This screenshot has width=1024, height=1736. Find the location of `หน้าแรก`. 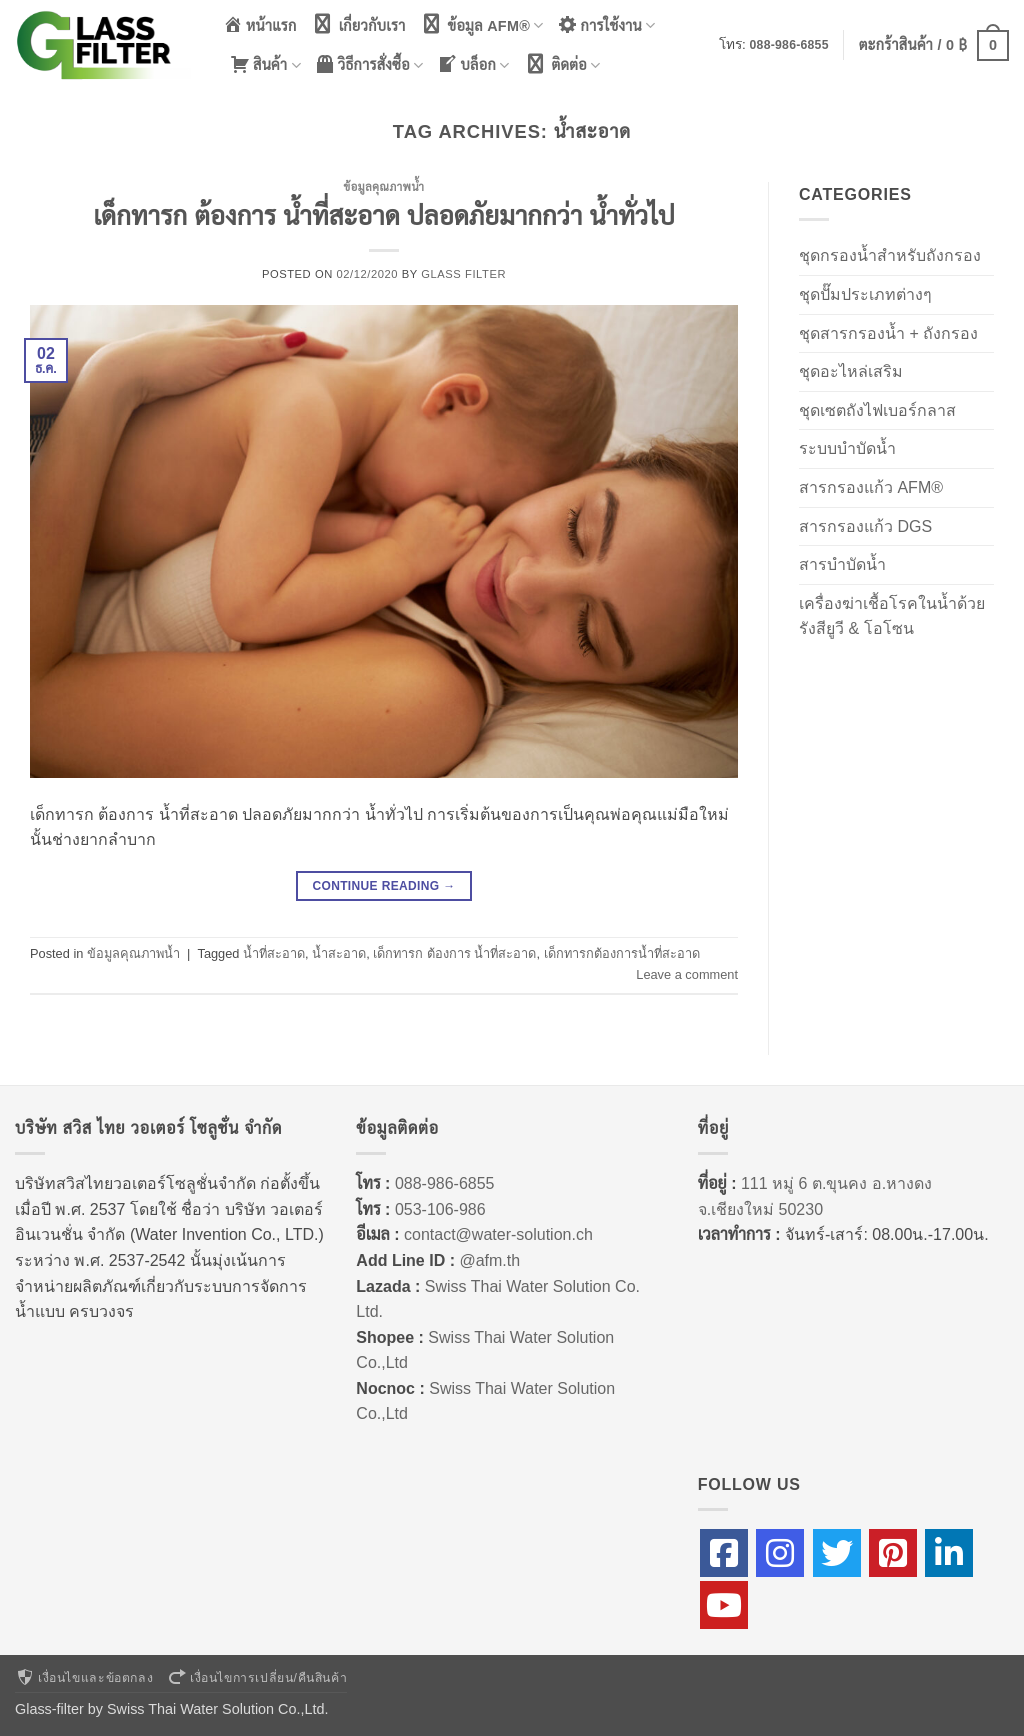

หน้าแรก is located at coordinates (260, 24).